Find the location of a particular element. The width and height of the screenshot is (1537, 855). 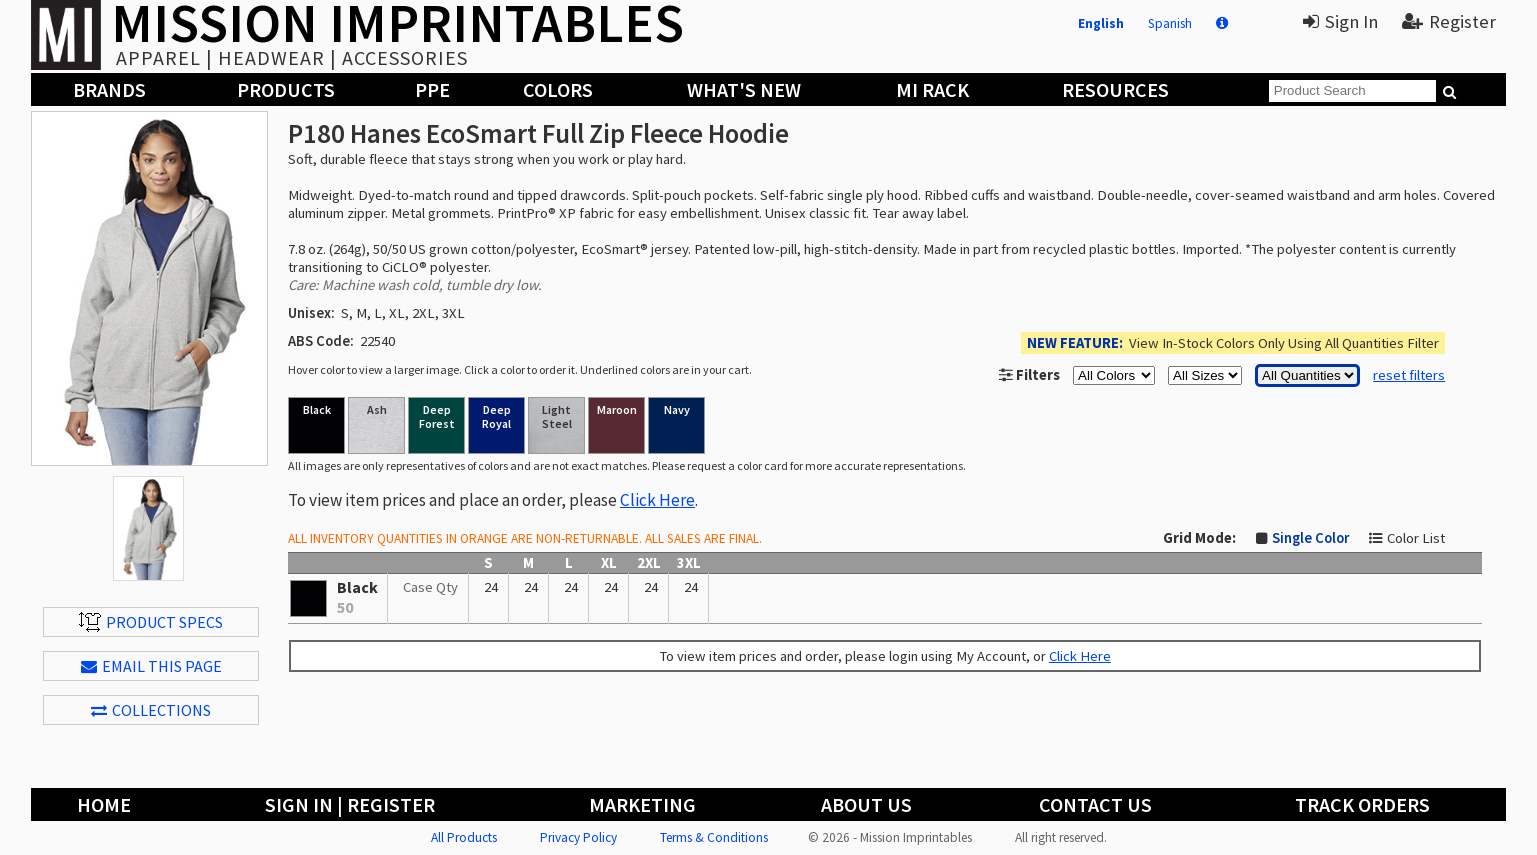

Color List is located at coordinates (1416, 538).